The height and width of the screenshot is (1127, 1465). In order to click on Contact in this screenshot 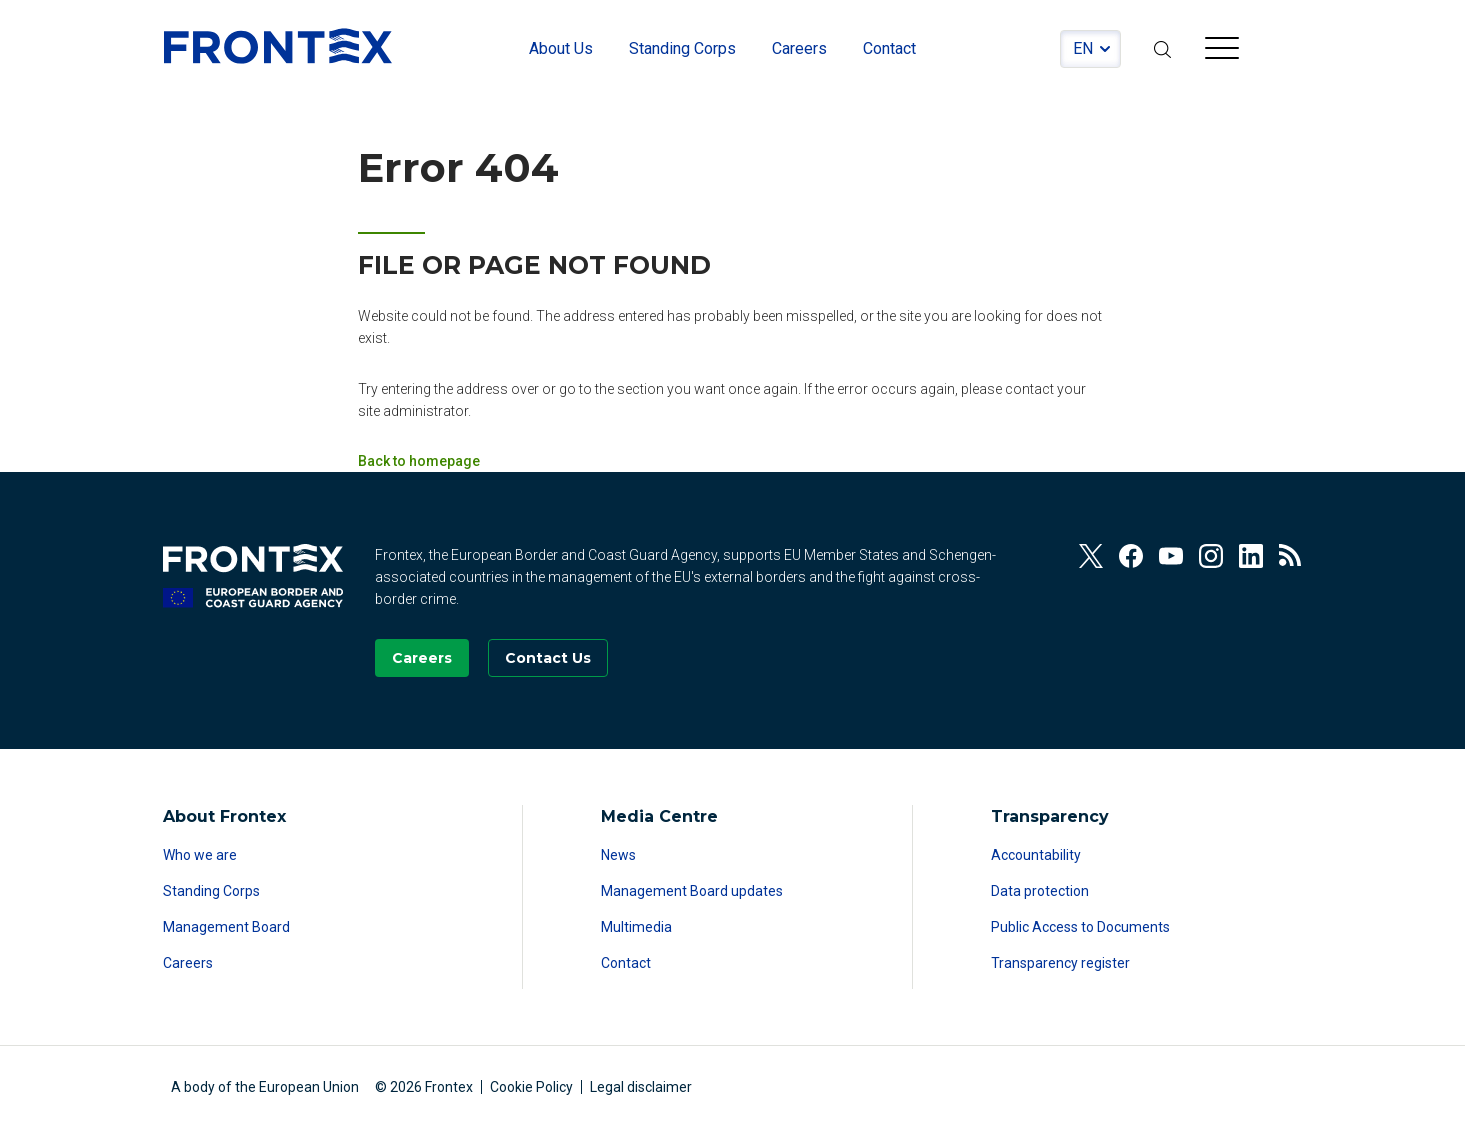, I will do `click(626, 963)`.